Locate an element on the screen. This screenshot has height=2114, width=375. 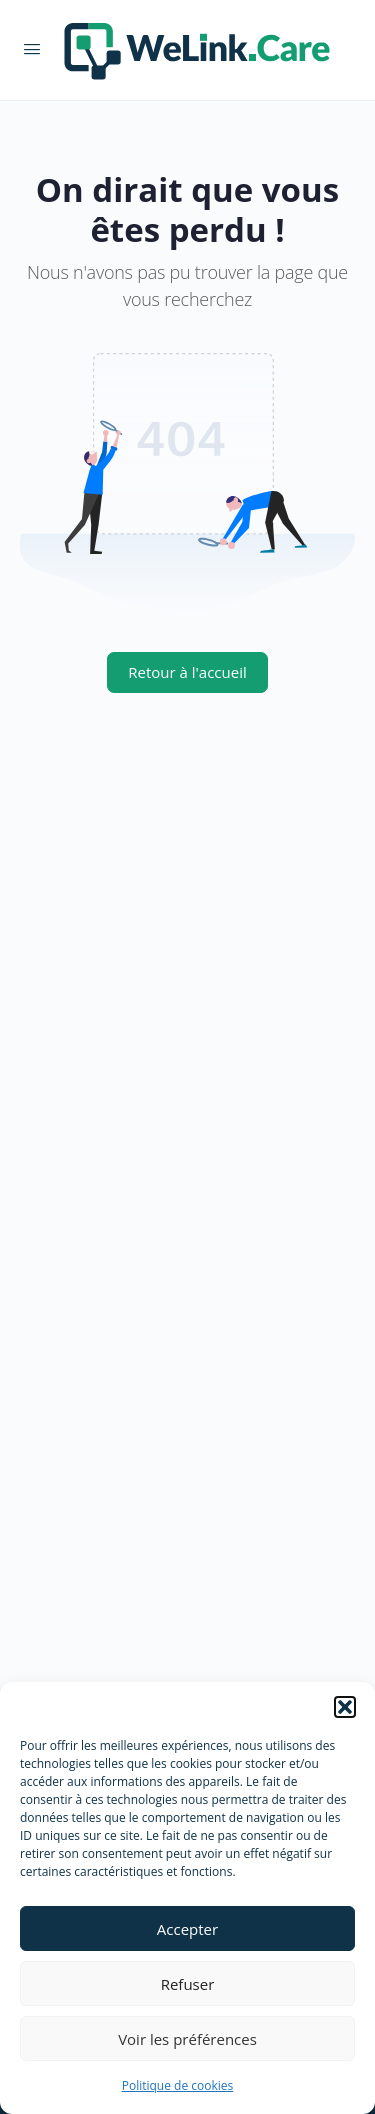
Voir les préférences is located at coordinates (187, 2039).